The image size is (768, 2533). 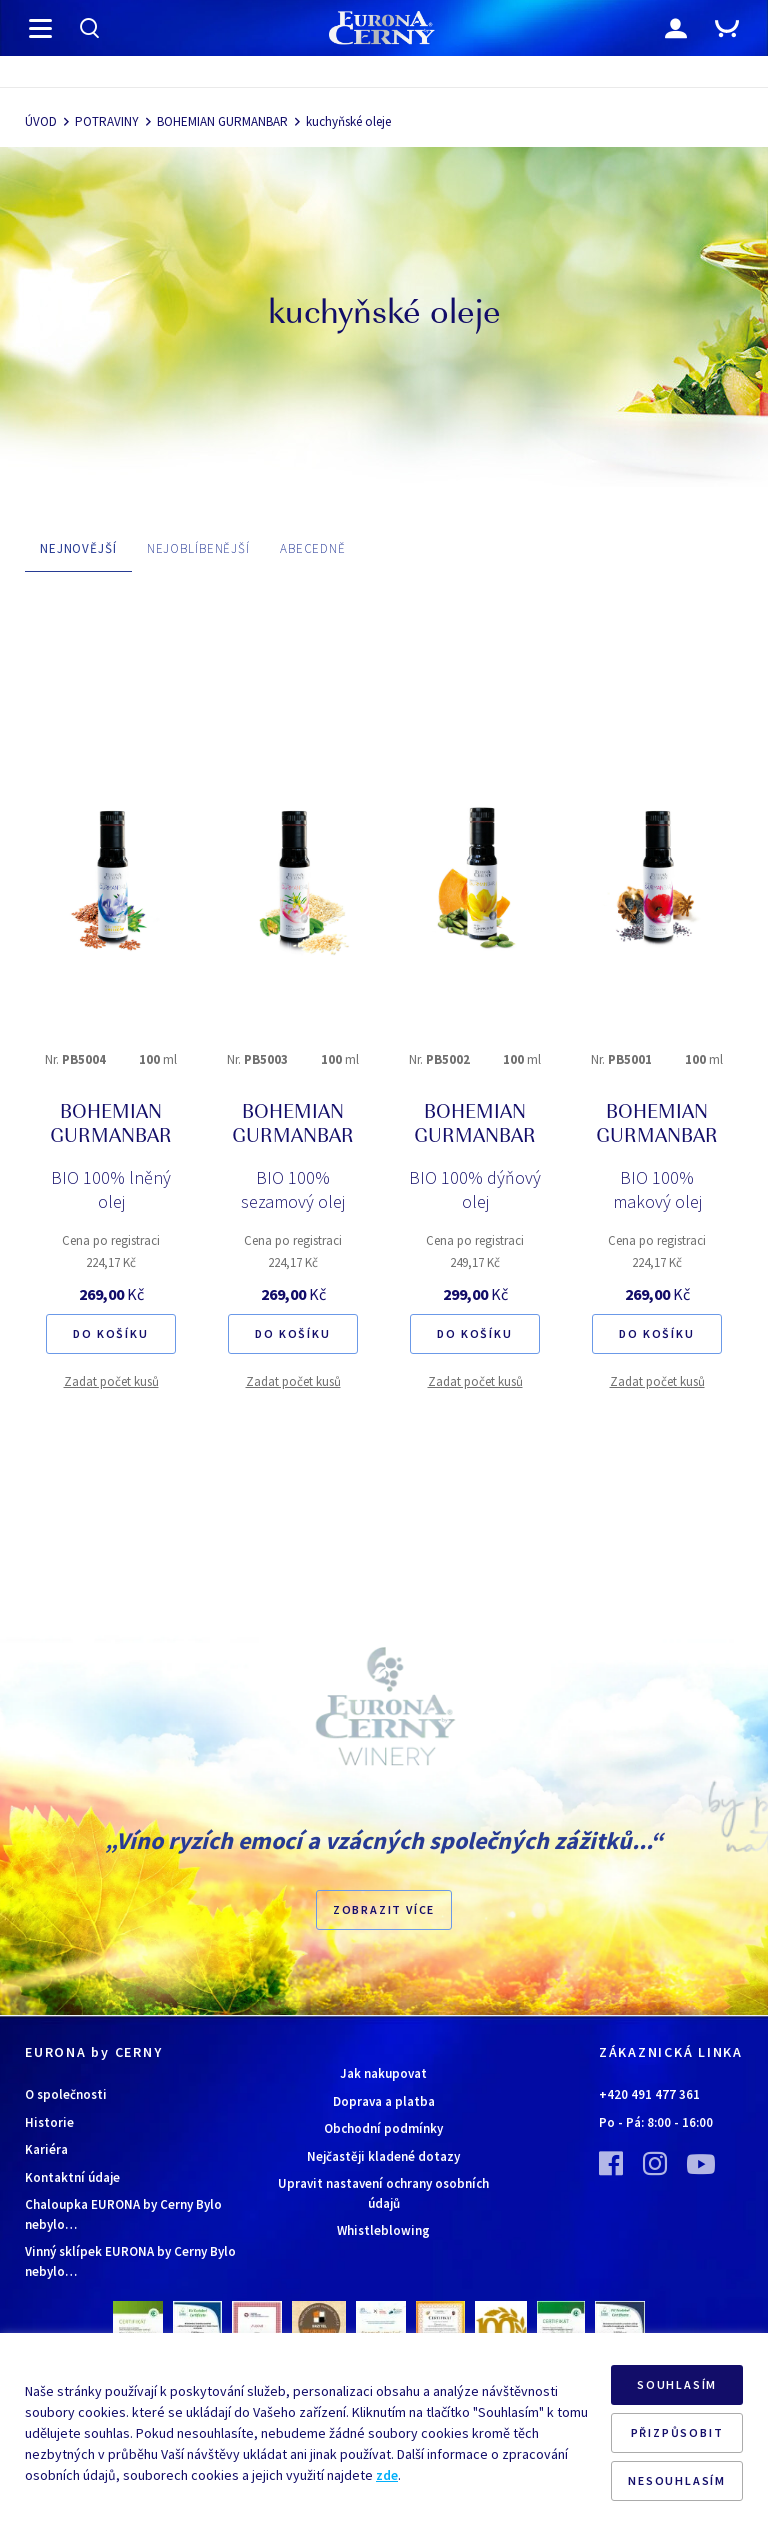 What do you see at coordinates (649, 2094) in the screenshot?
I see `+420 491 477 361` at bounding box center [649, 2094].